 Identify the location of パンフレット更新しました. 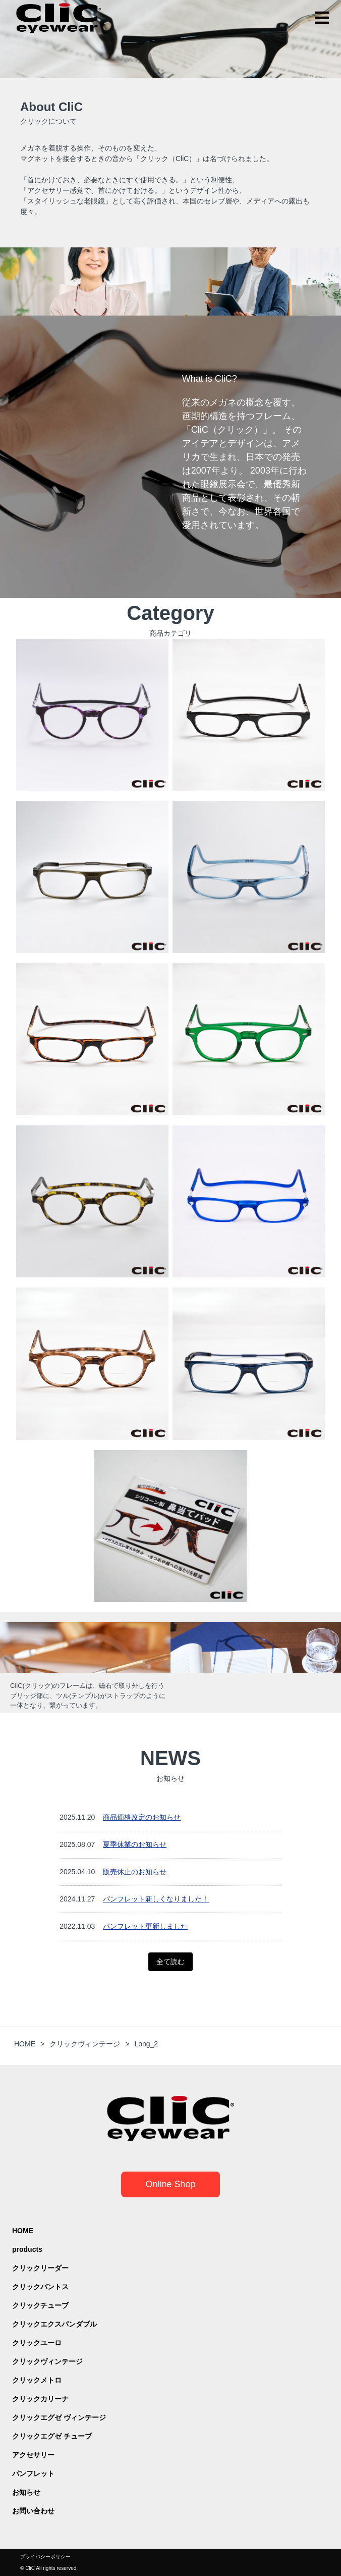
(145, 1926).